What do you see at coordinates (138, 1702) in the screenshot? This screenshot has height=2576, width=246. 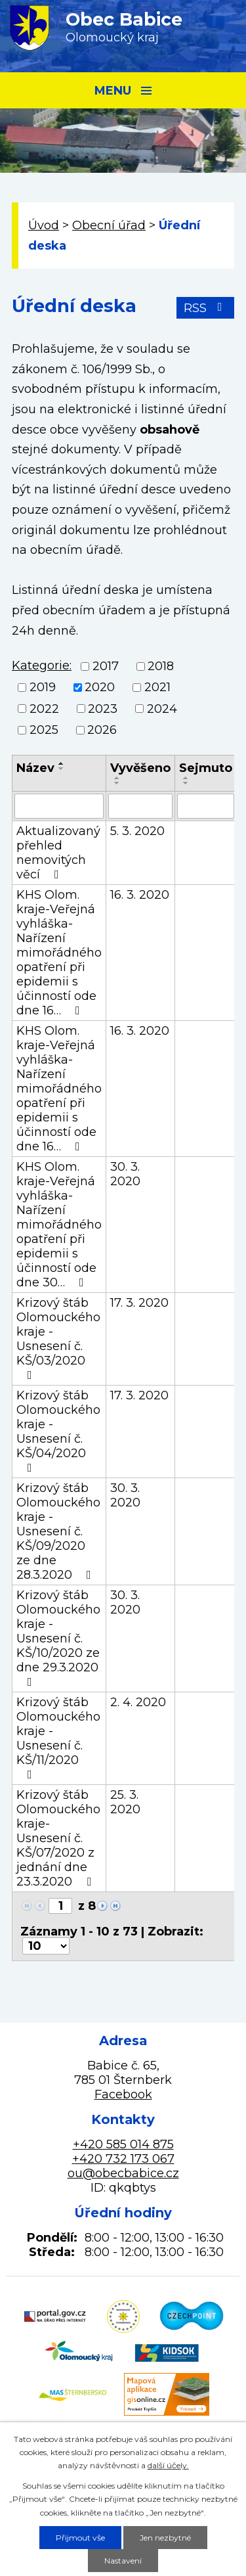 I see `2. 4. 2020` at bounding box center [138, 1702].